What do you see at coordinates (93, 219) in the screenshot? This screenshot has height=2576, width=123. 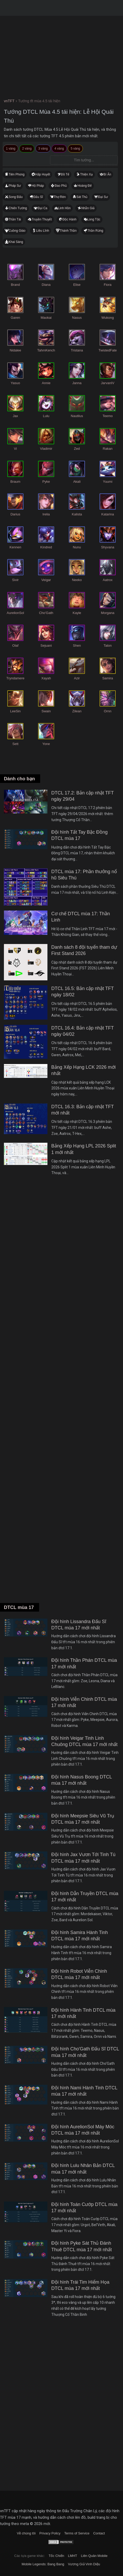 I see `Long Tộc` at bounding box center [93, 219].